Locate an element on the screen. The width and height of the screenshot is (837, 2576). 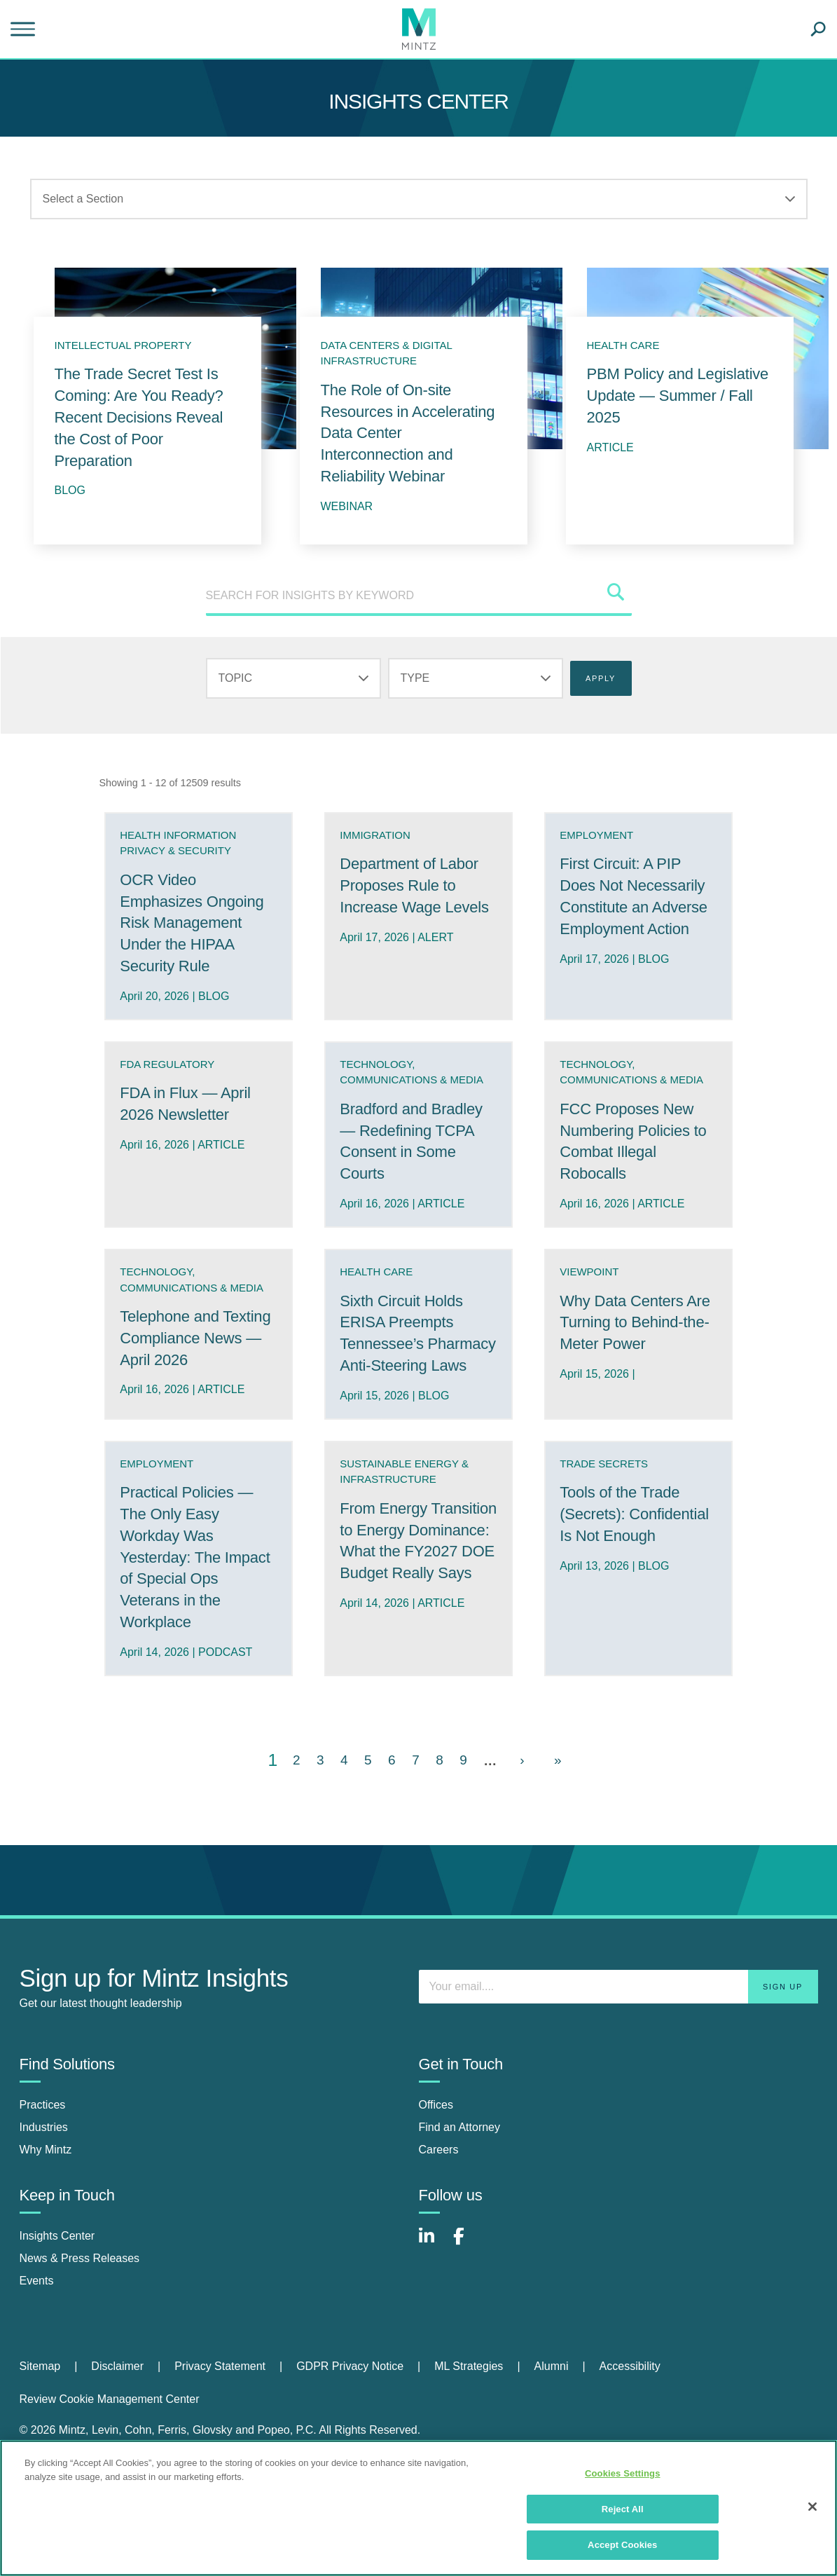
Industries [industries] is located at coordinates (44, 2208).